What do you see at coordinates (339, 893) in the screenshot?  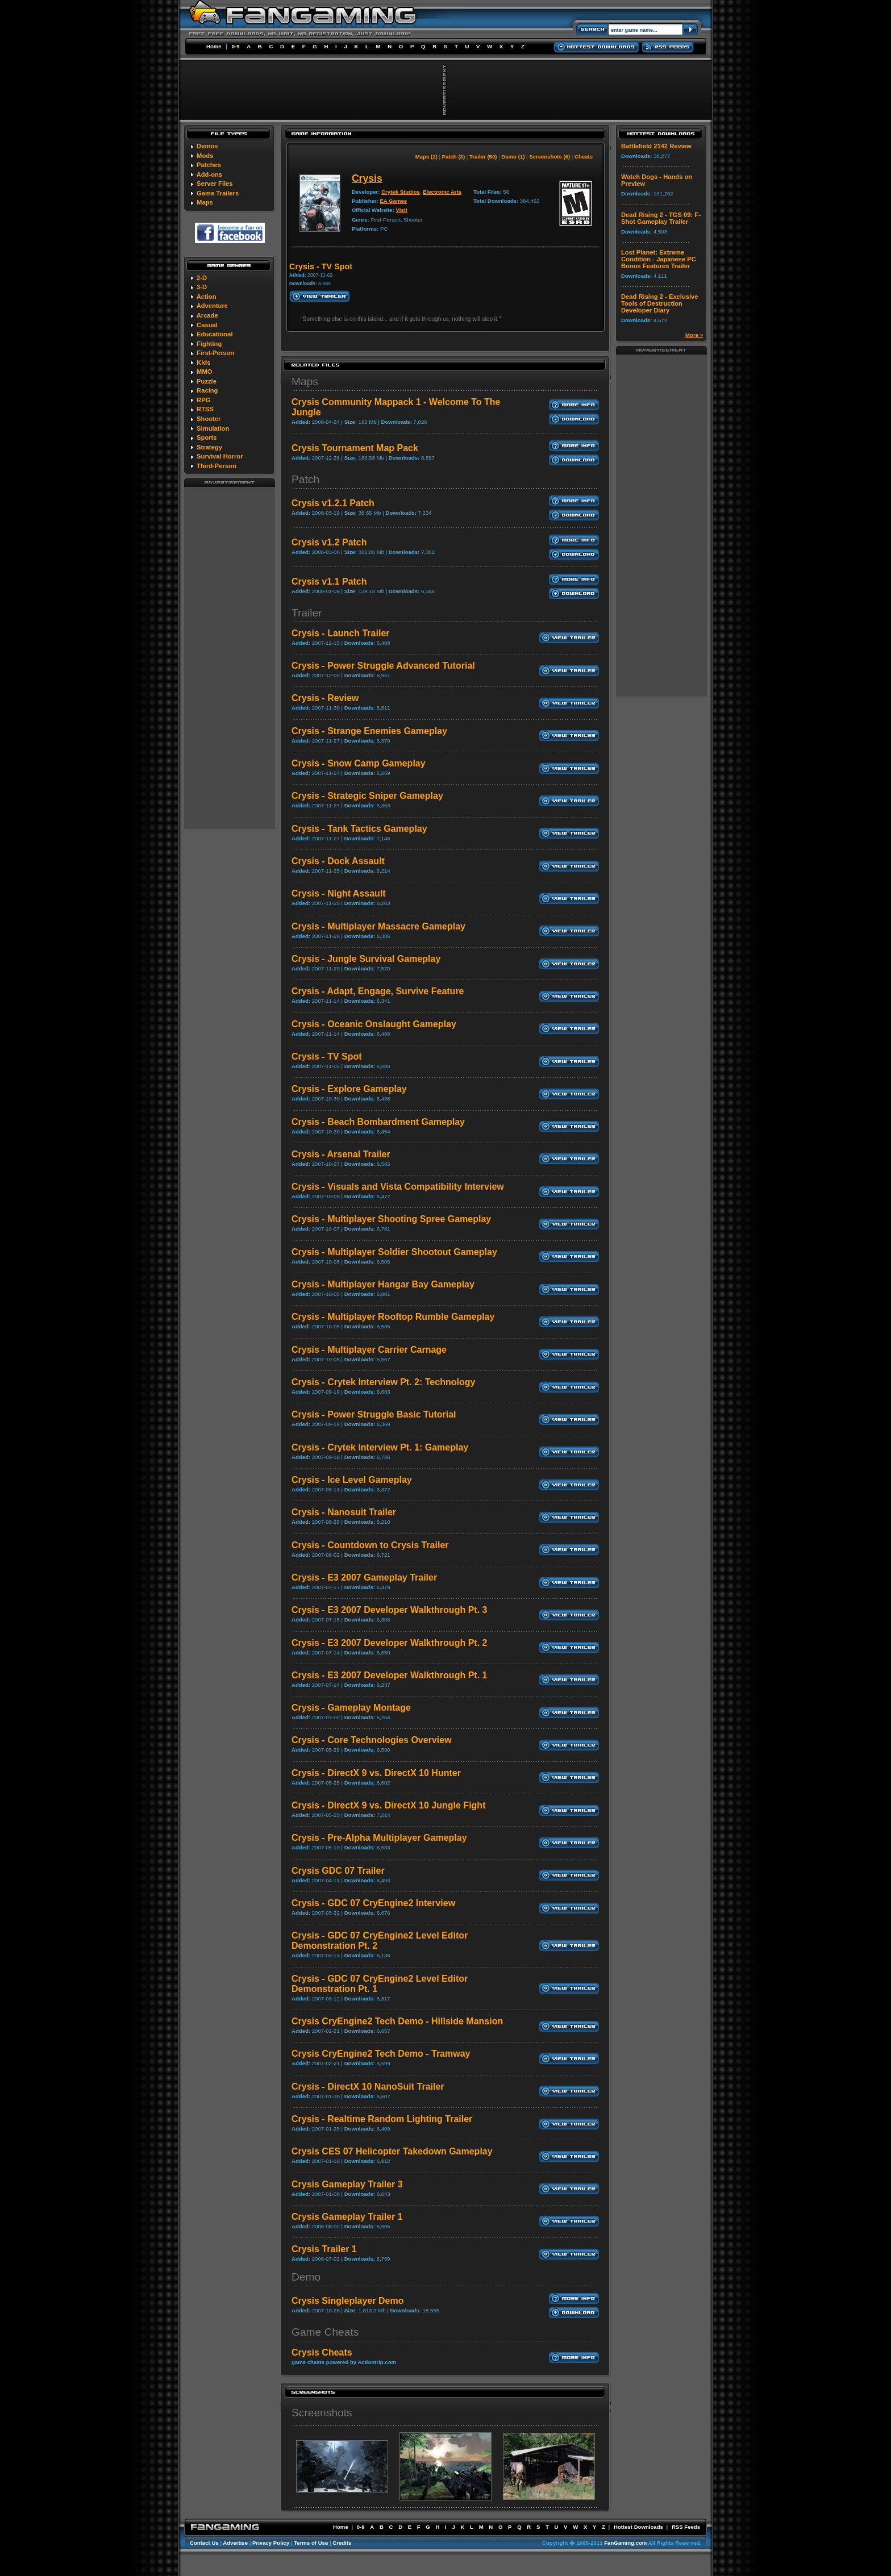 I see `Crysis - Night Assault` at bounding box center [339, 893].